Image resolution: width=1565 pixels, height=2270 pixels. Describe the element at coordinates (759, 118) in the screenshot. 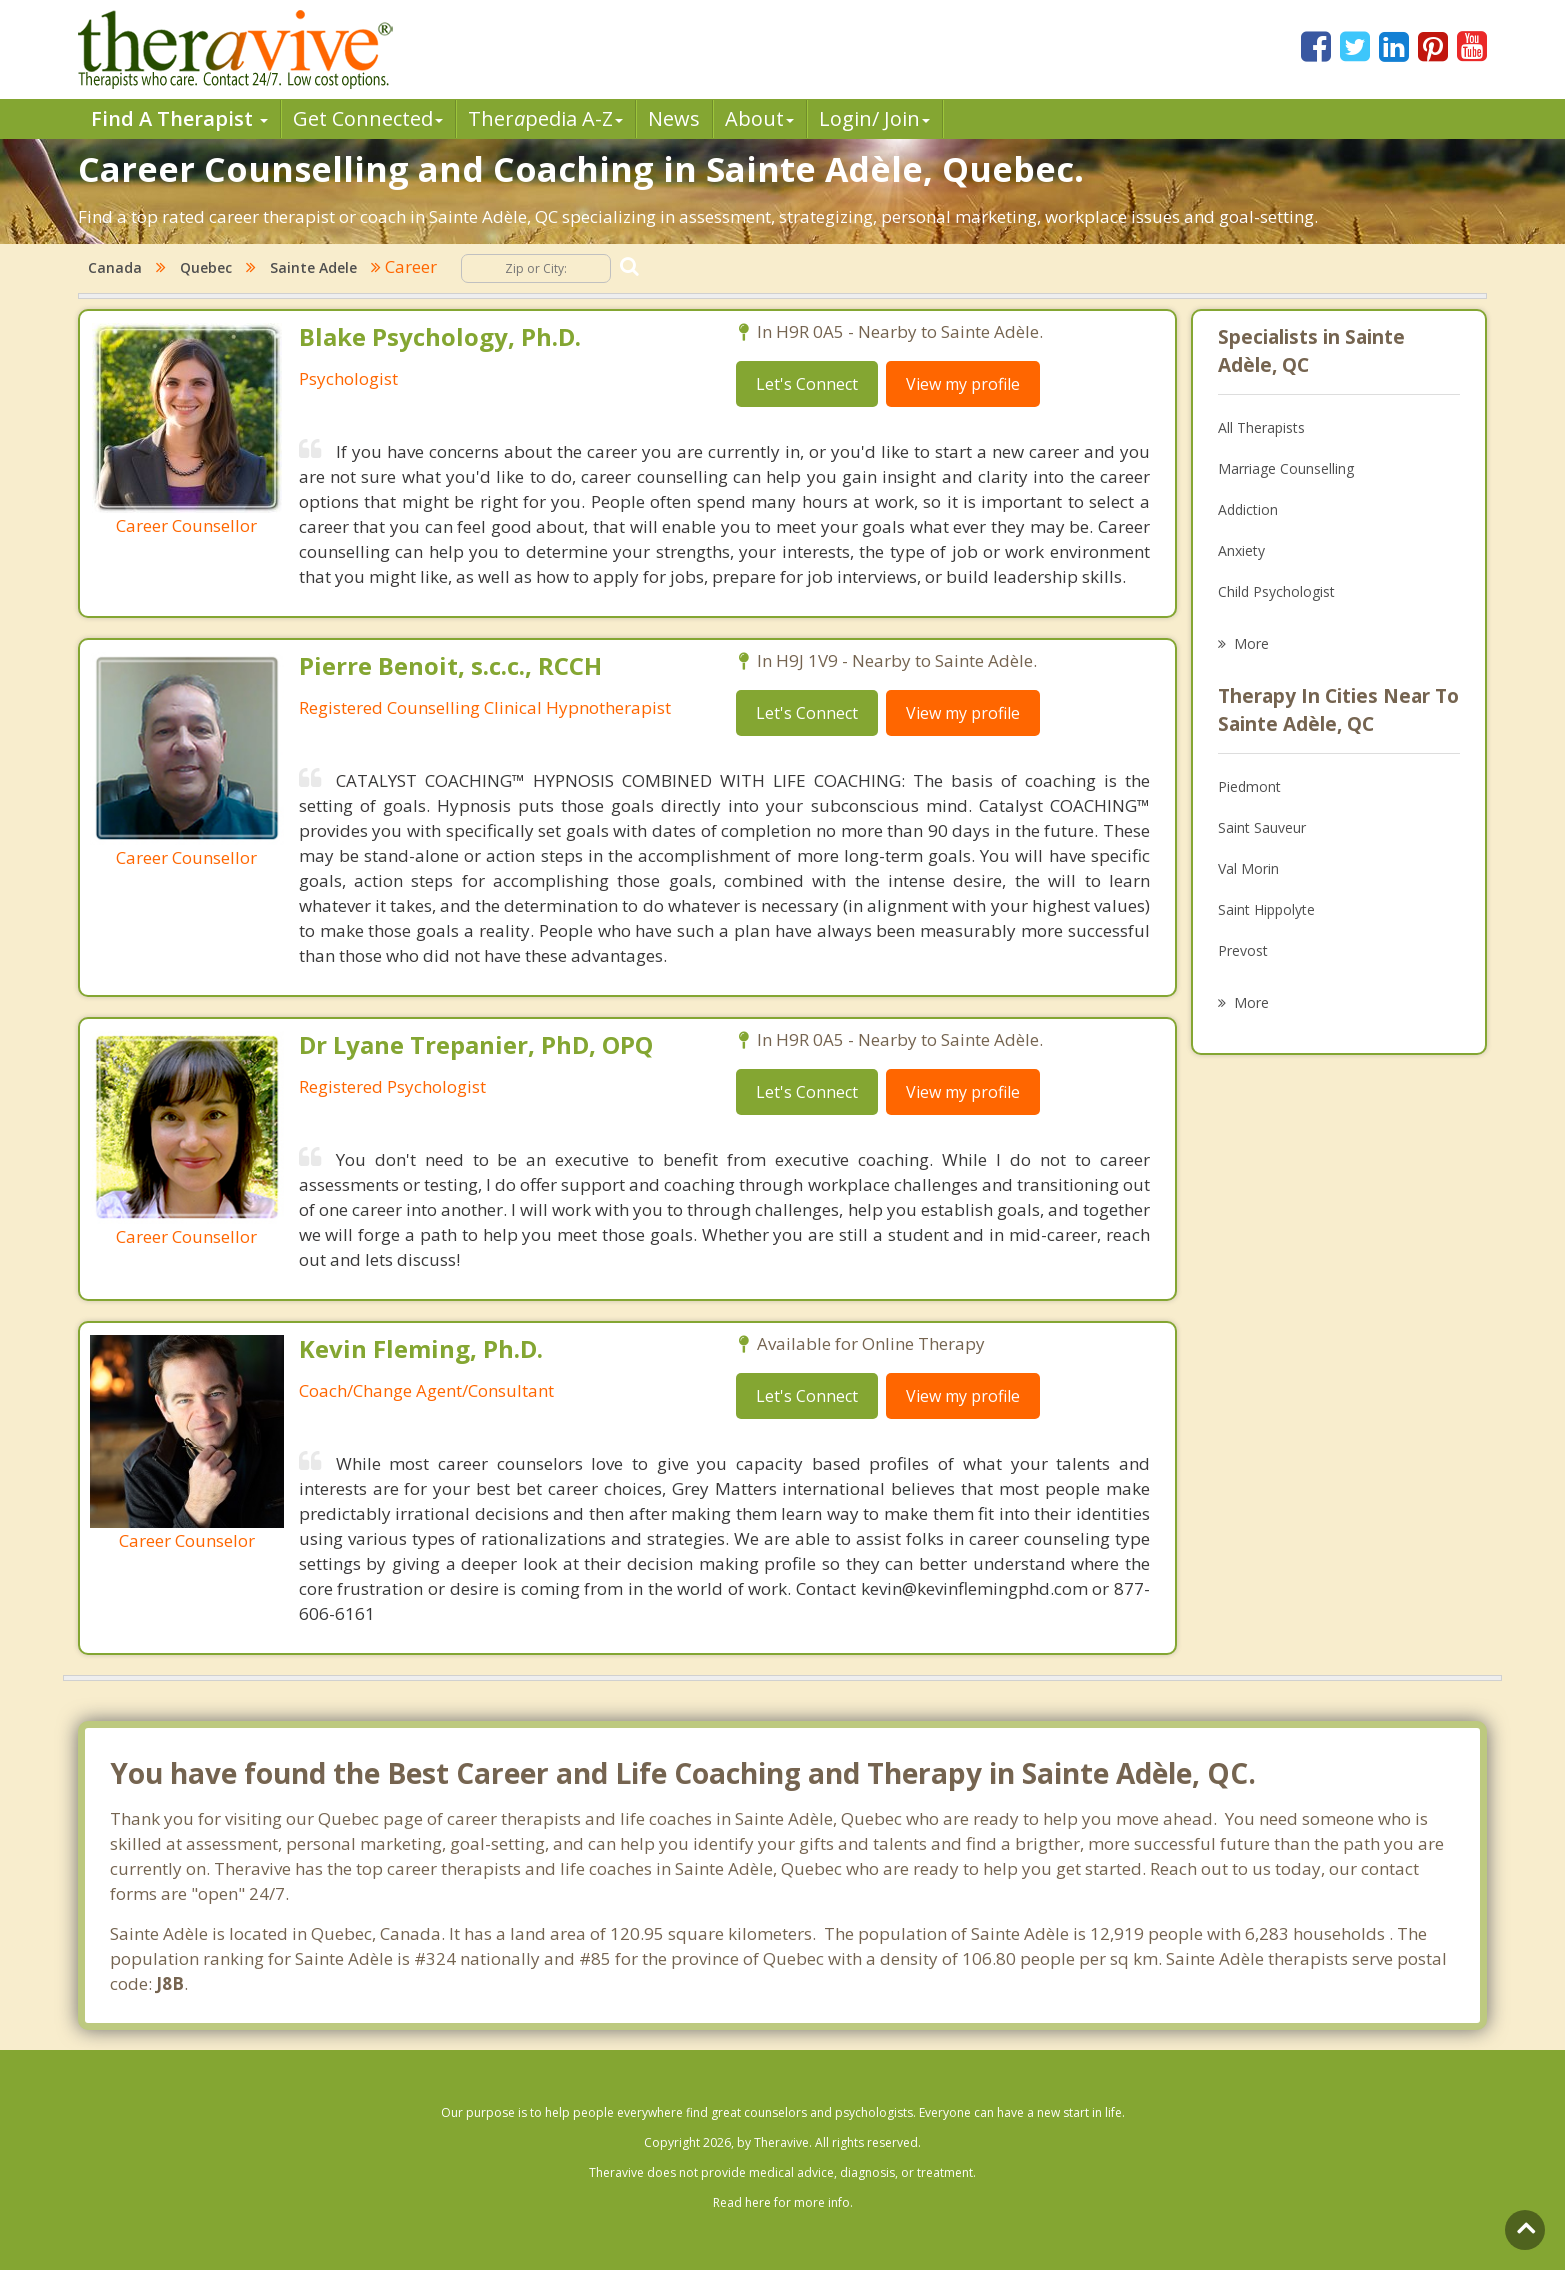

I see `About` at that location.